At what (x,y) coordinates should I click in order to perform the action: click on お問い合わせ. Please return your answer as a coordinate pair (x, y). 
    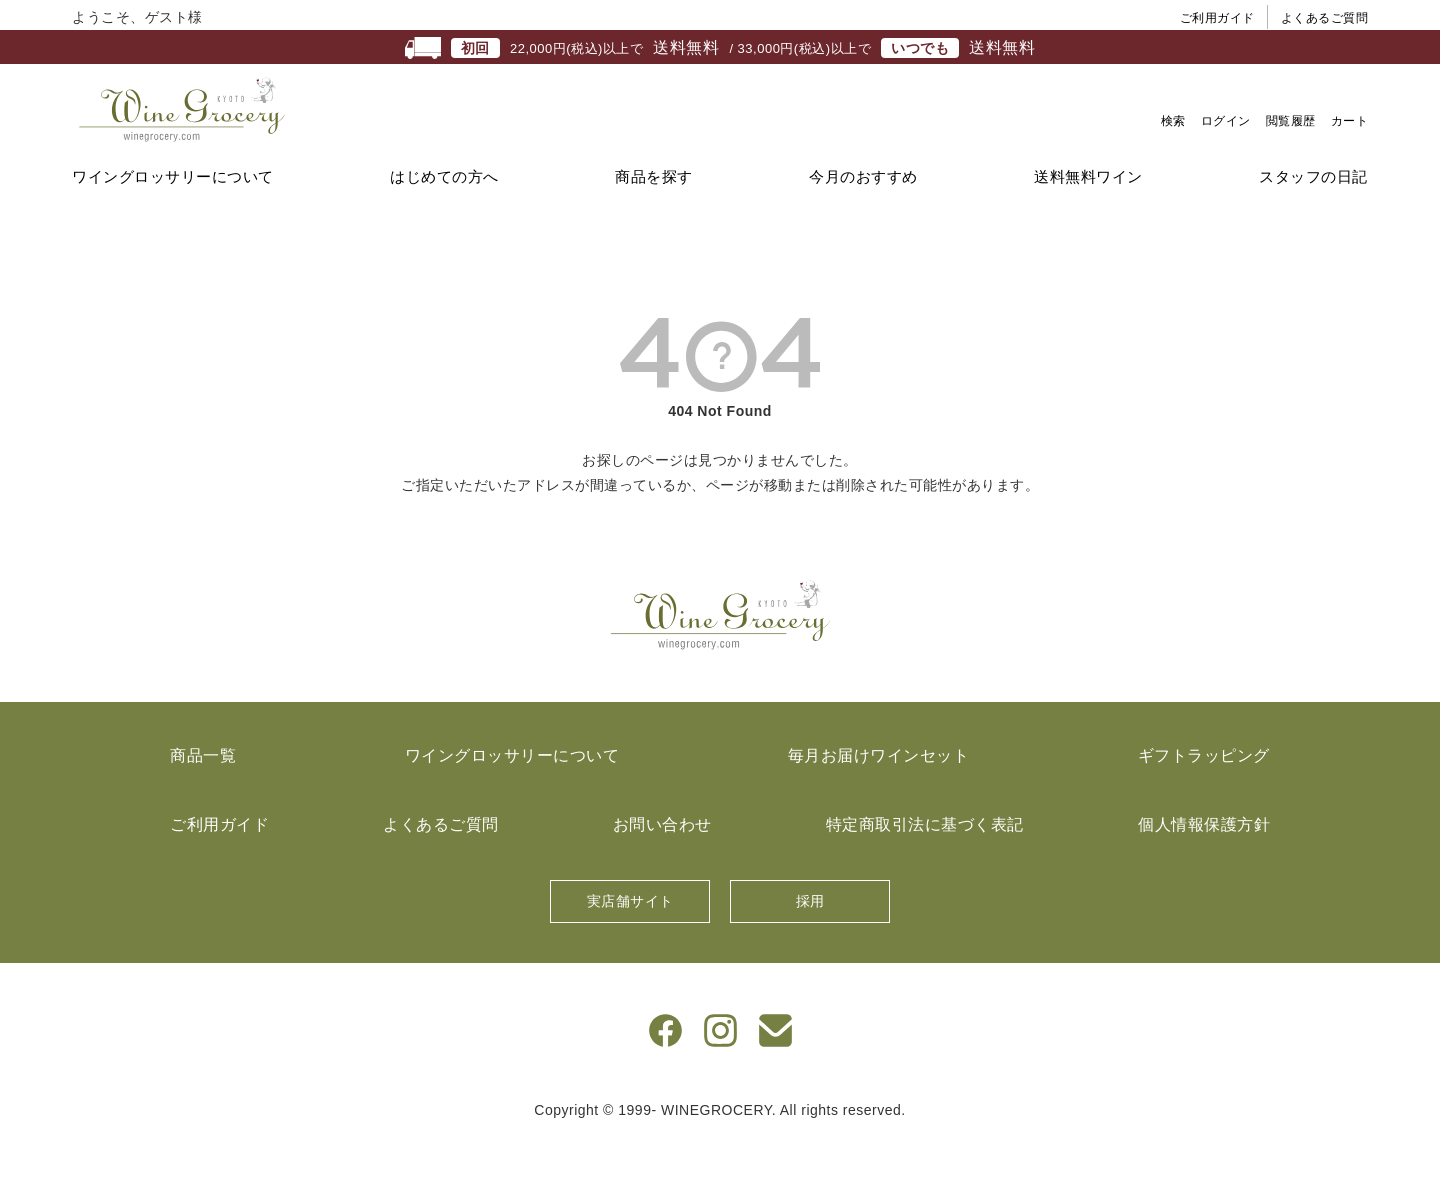
    Looking at the image, I should click on (662, 863).